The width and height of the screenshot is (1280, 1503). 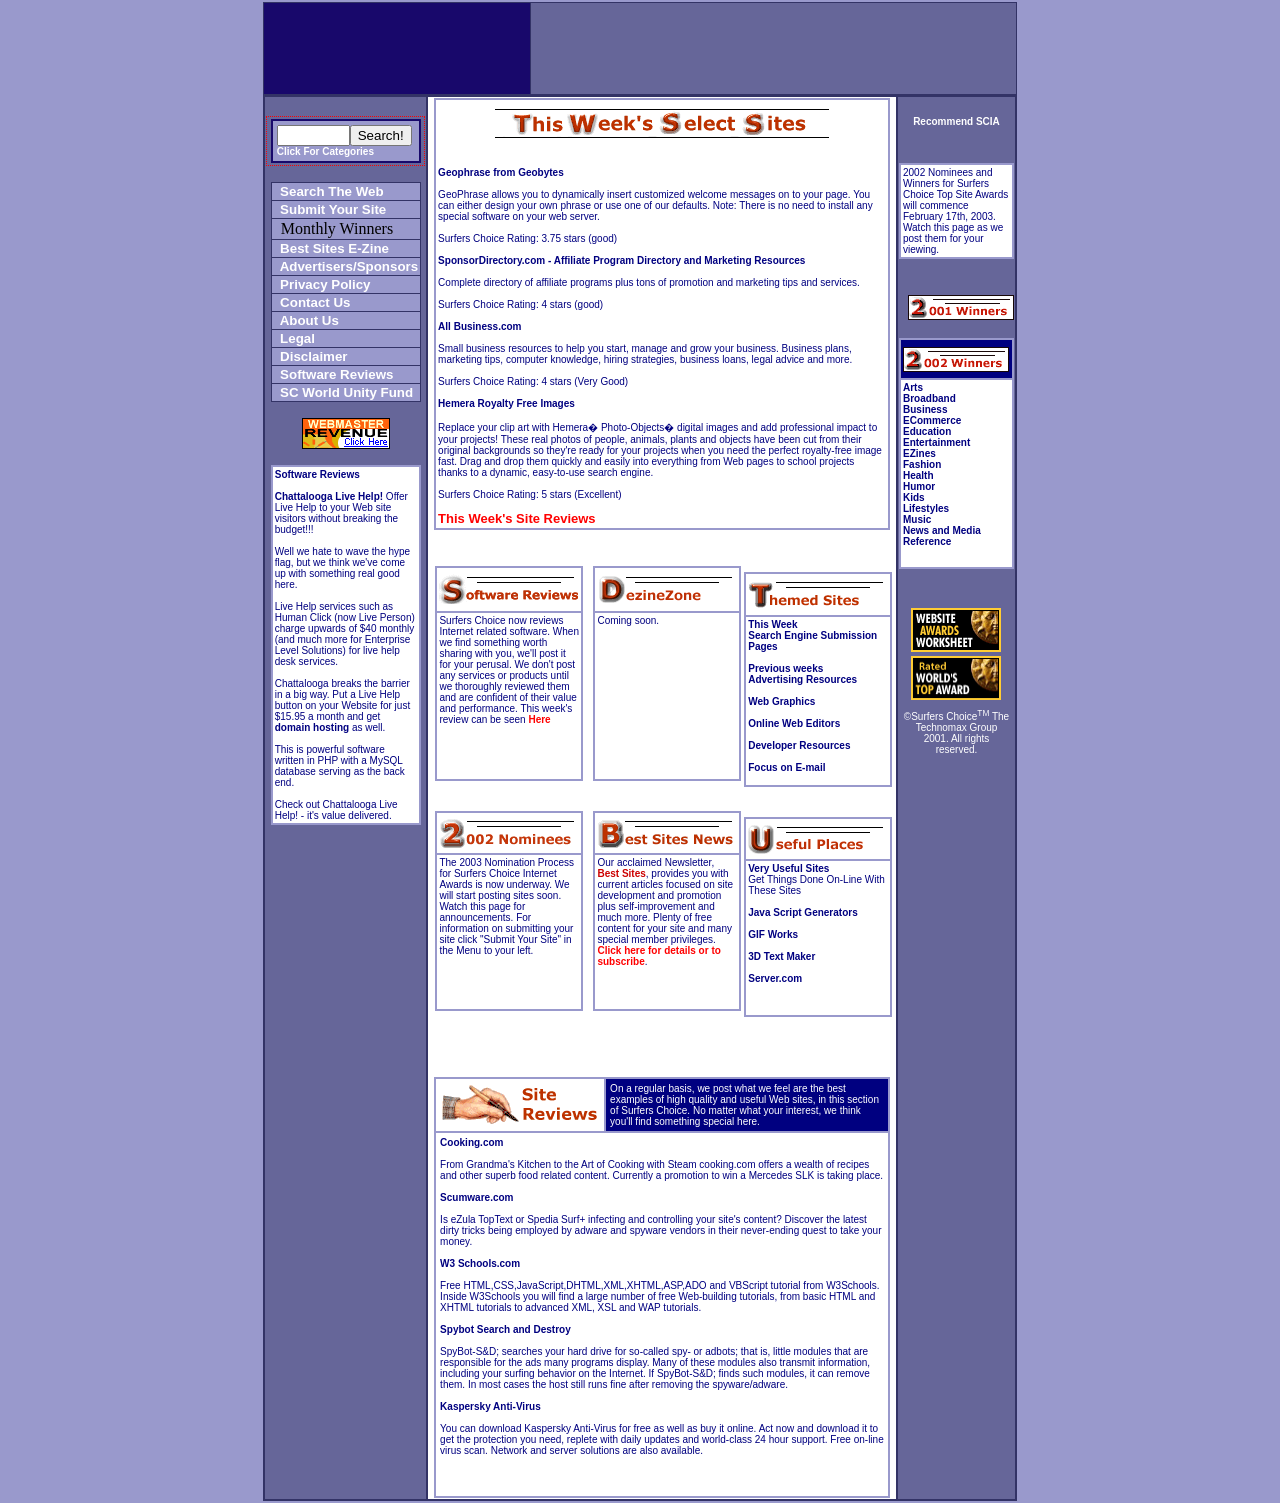 I want to click on Best Sites E-Zine, so click(x=331, y=248).